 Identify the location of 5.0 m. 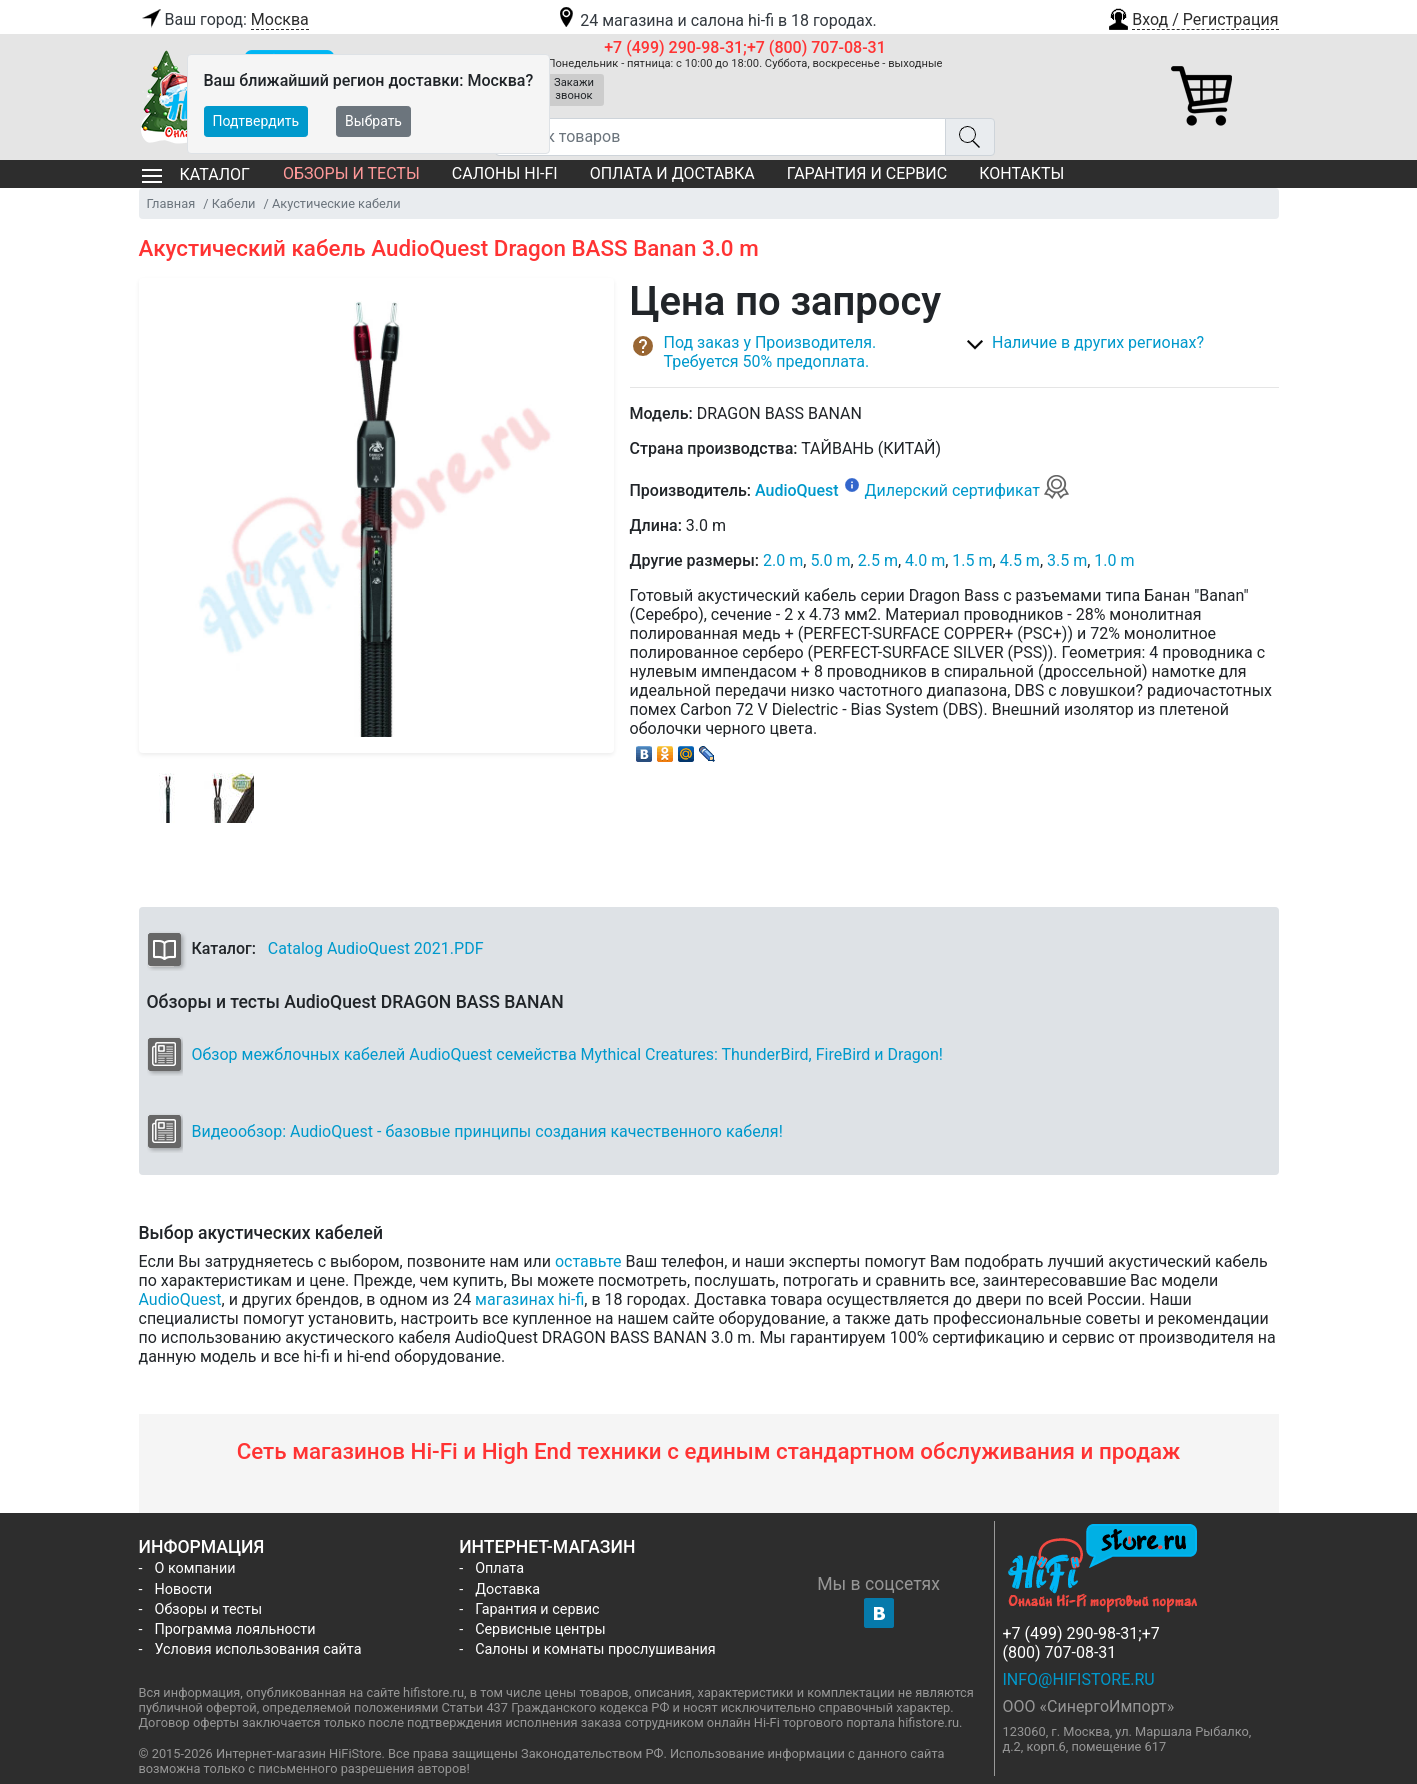
(830, 560).